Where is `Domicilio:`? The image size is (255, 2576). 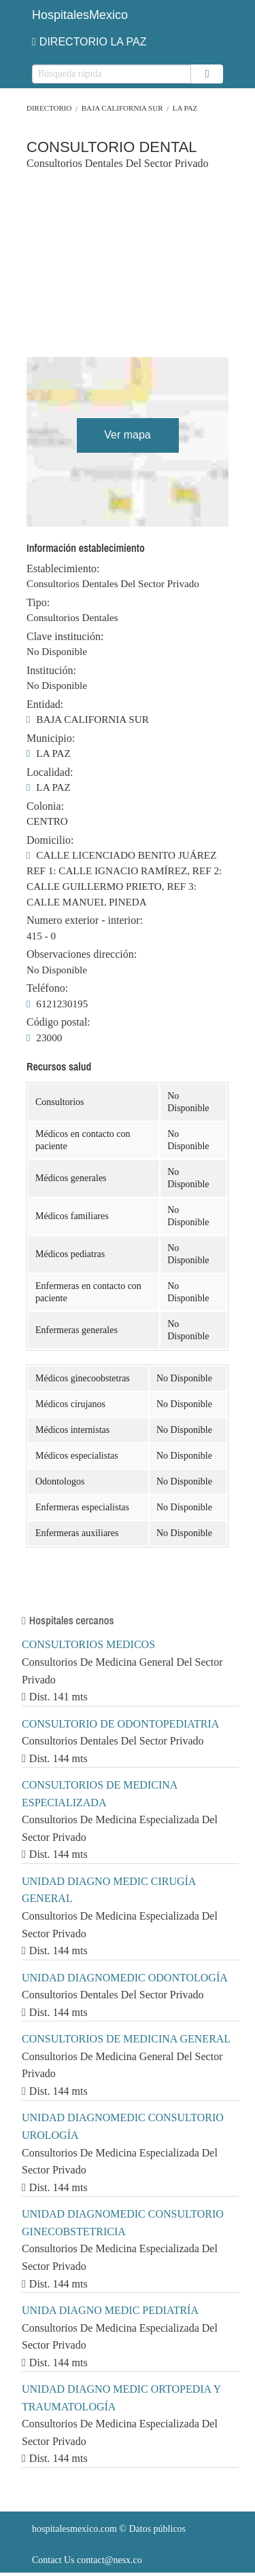 Domicilio: is located at coordinates (50, 840).